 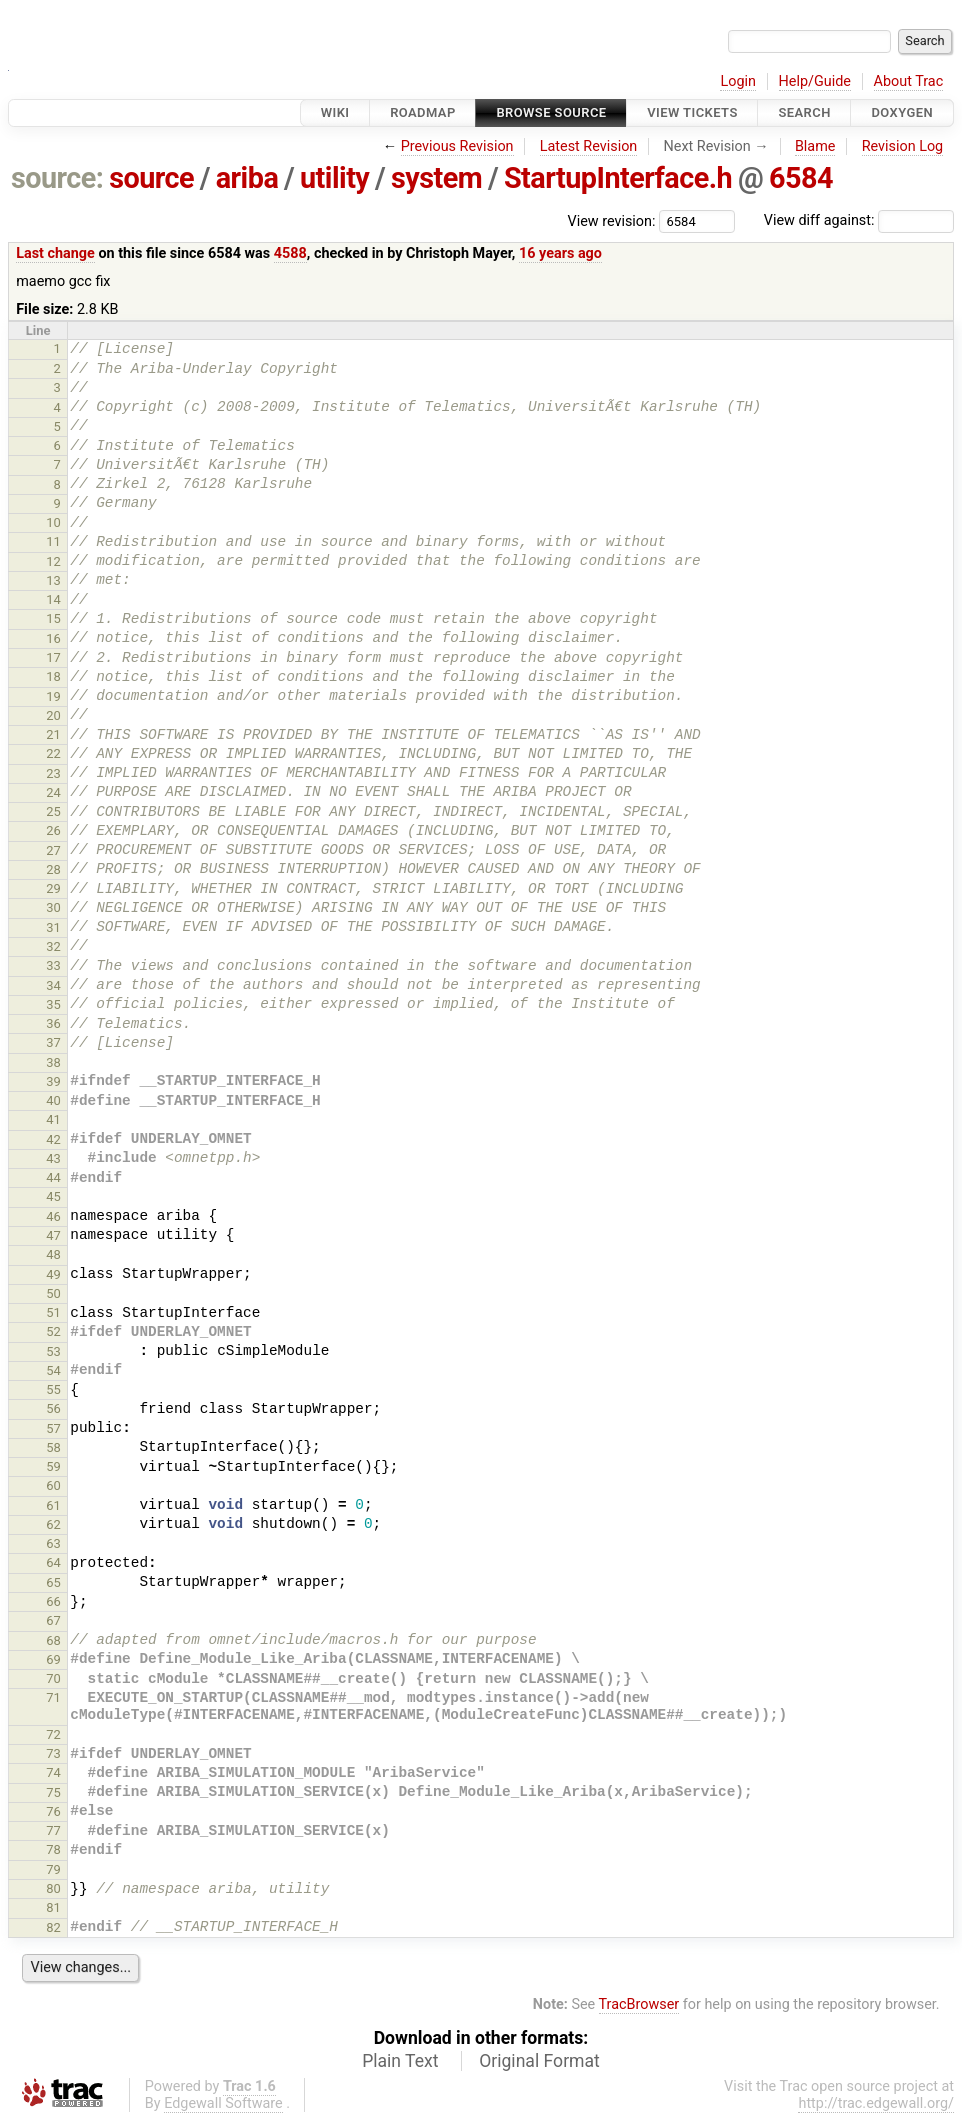 What do you see at coordinates (53, 1792) in the screenshot?
I see `75` at bounding box center [53, 1792].